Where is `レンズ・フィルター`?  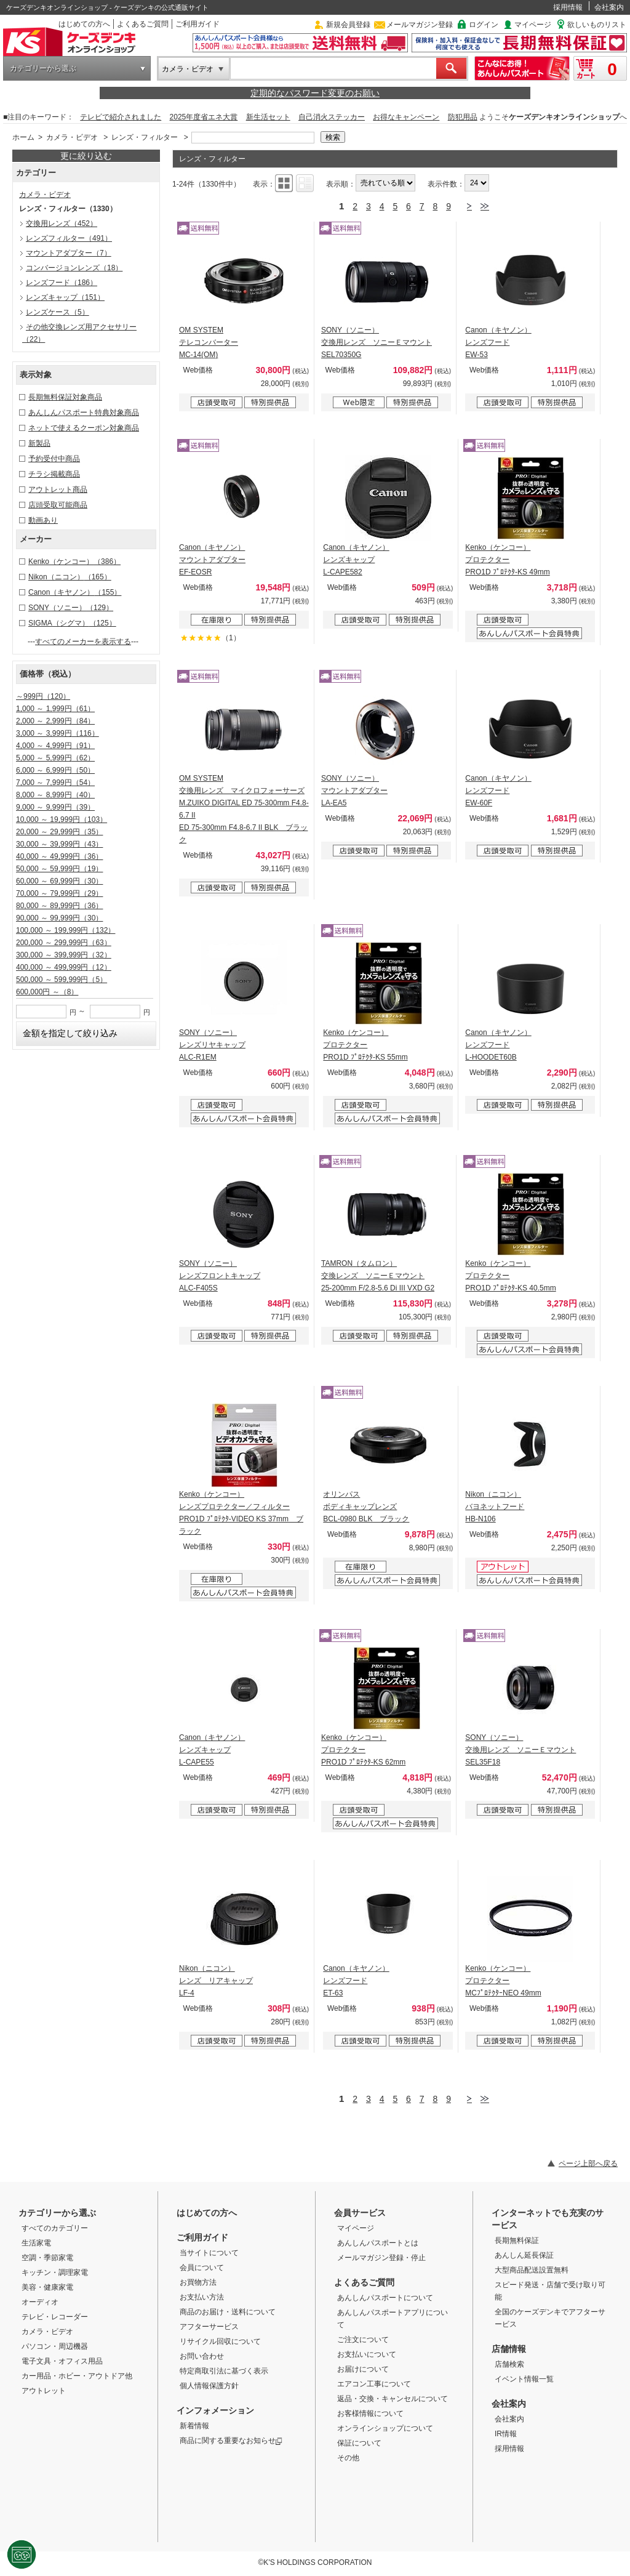 レンズ・フィルター is located at coordinates (144, 137).